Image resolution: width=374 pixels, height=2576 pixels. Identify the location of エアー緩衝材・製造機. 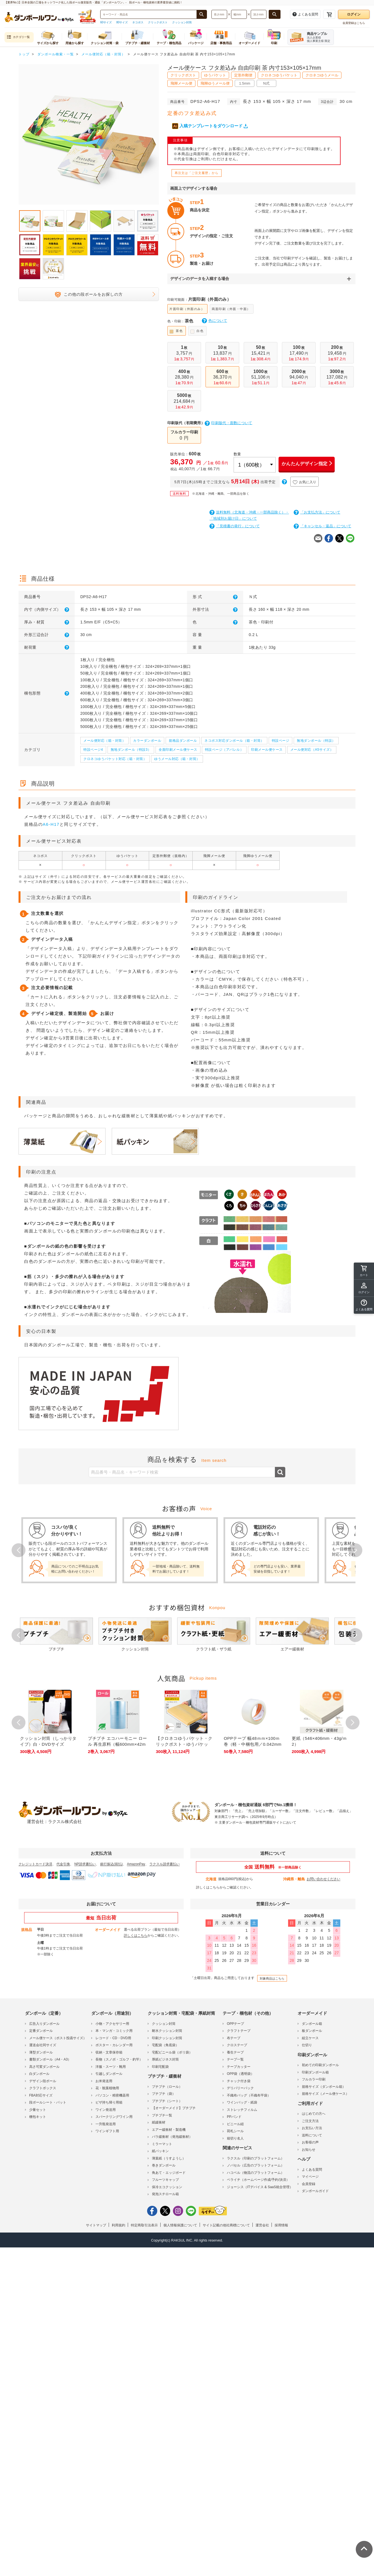
(169, 2129).